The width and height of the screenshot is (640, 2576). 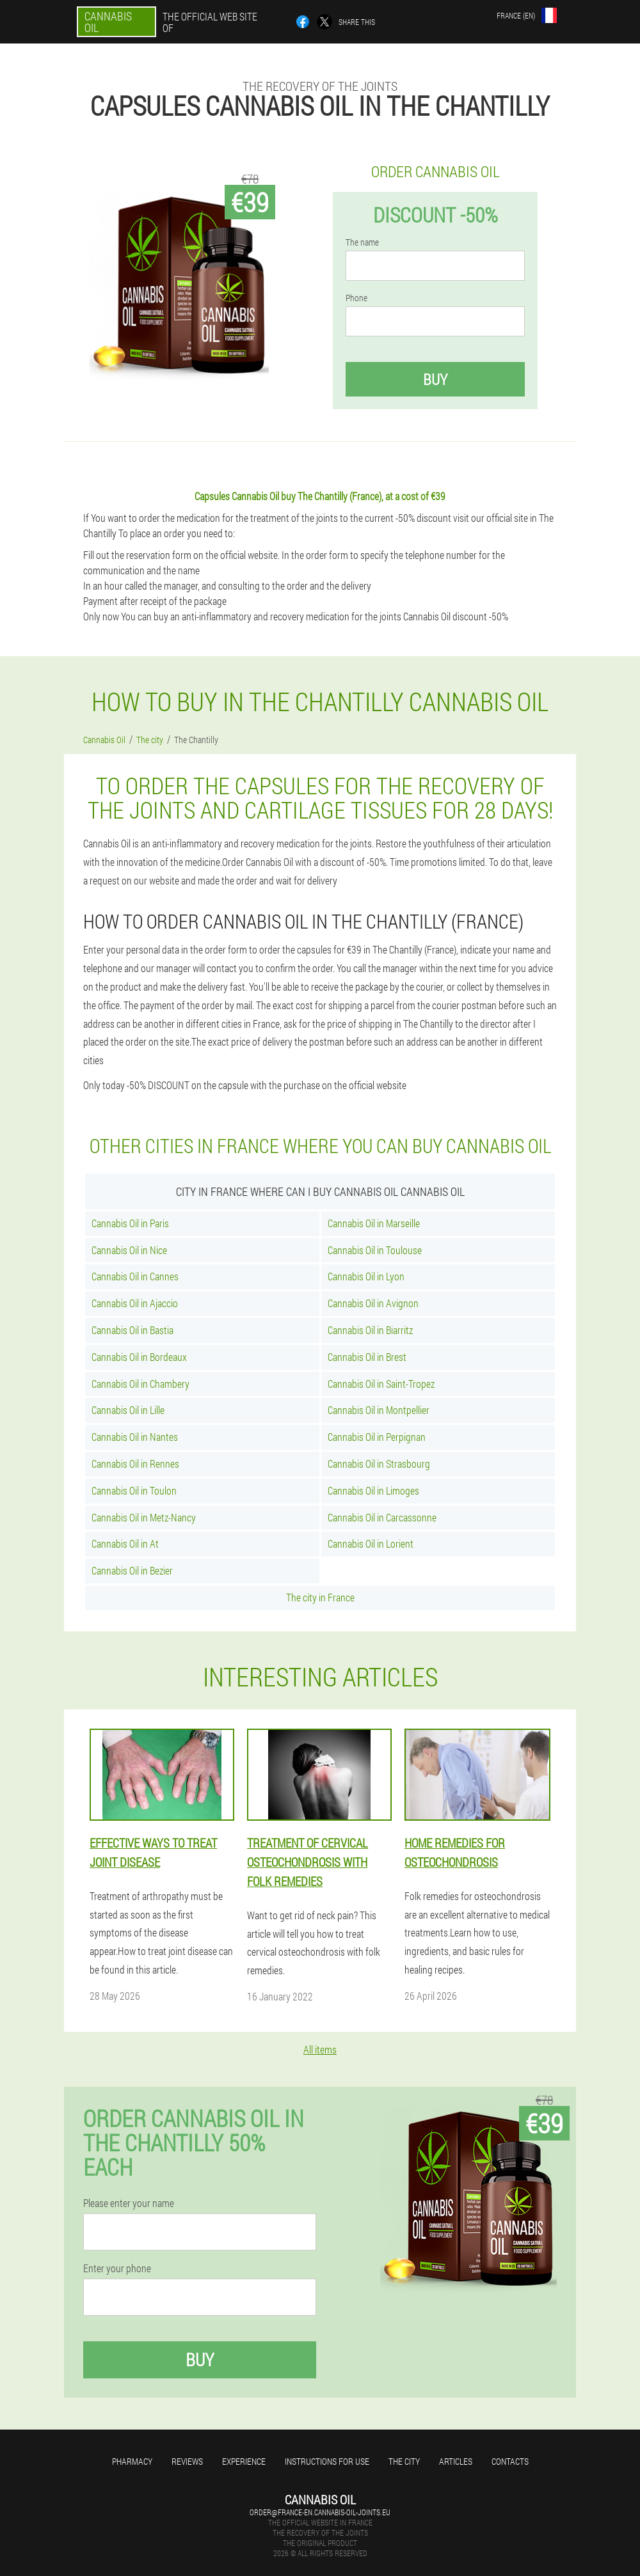 I want to click on The city, so click(x=404, y=2461).